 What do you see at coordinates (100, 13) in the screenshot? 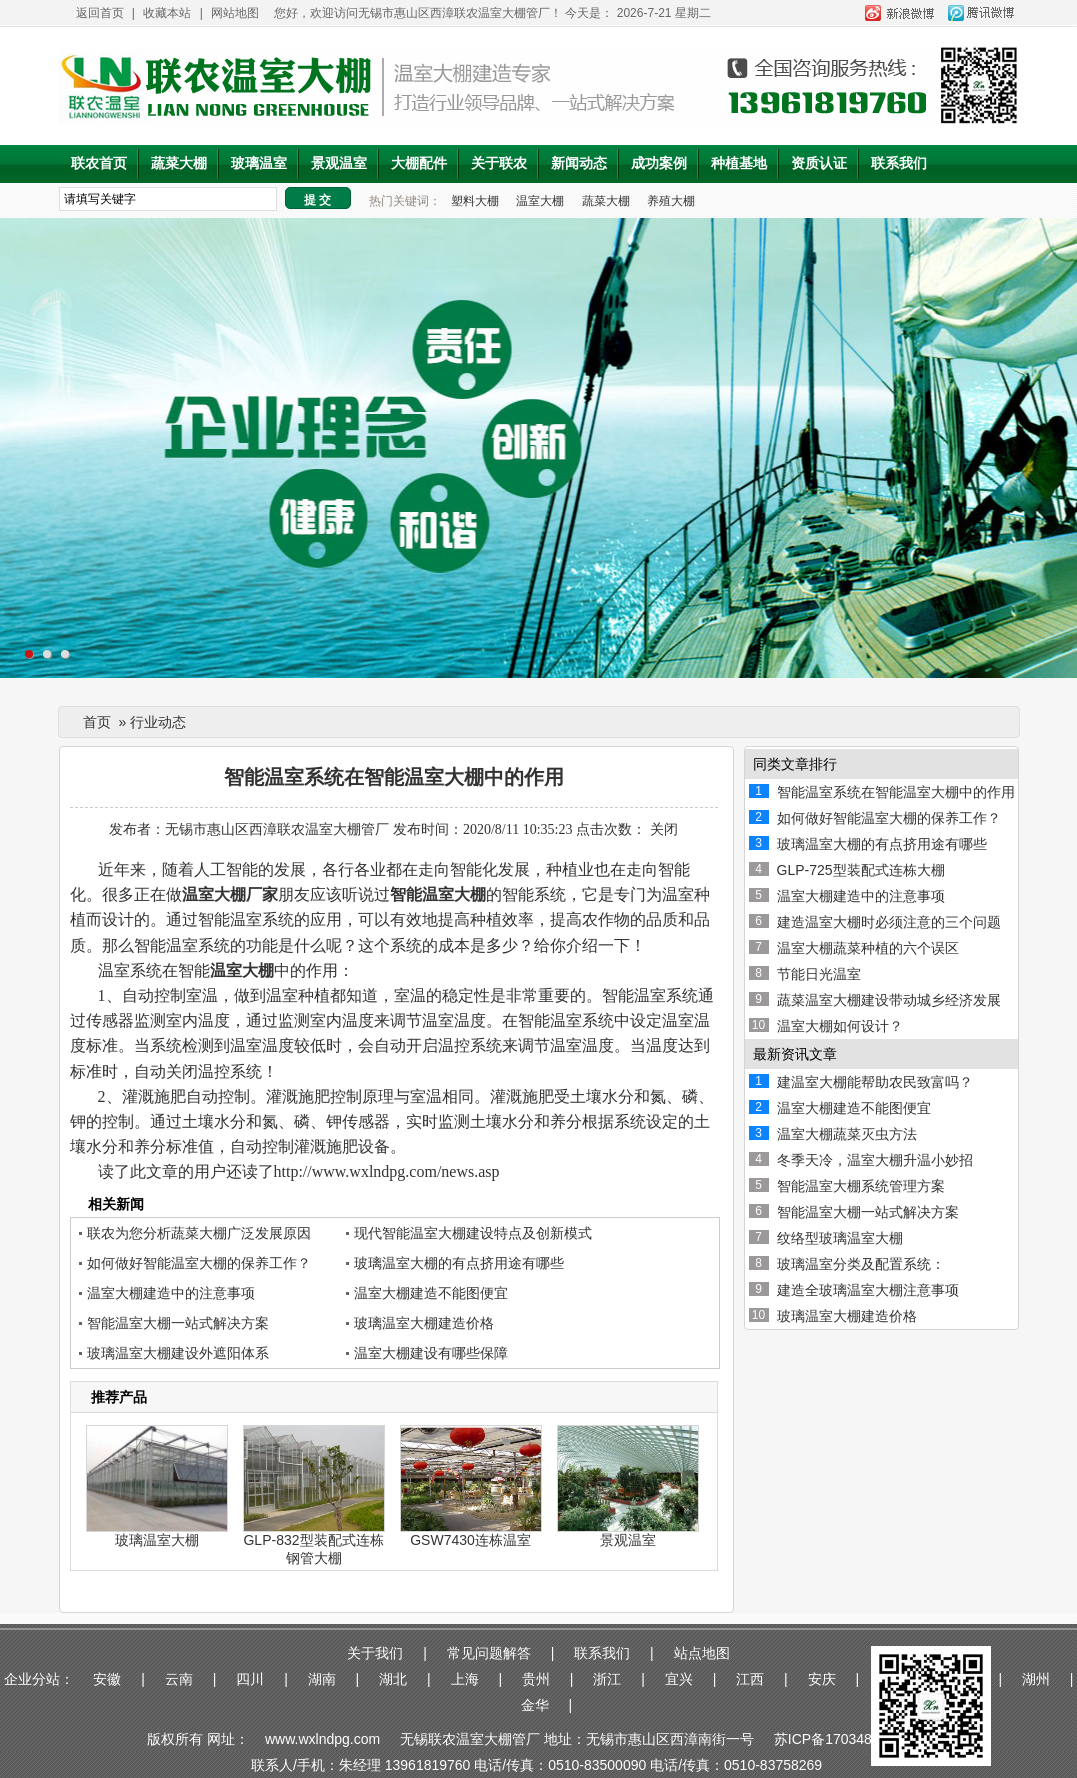
I see `返回首页` at bounding box center [100, 13].